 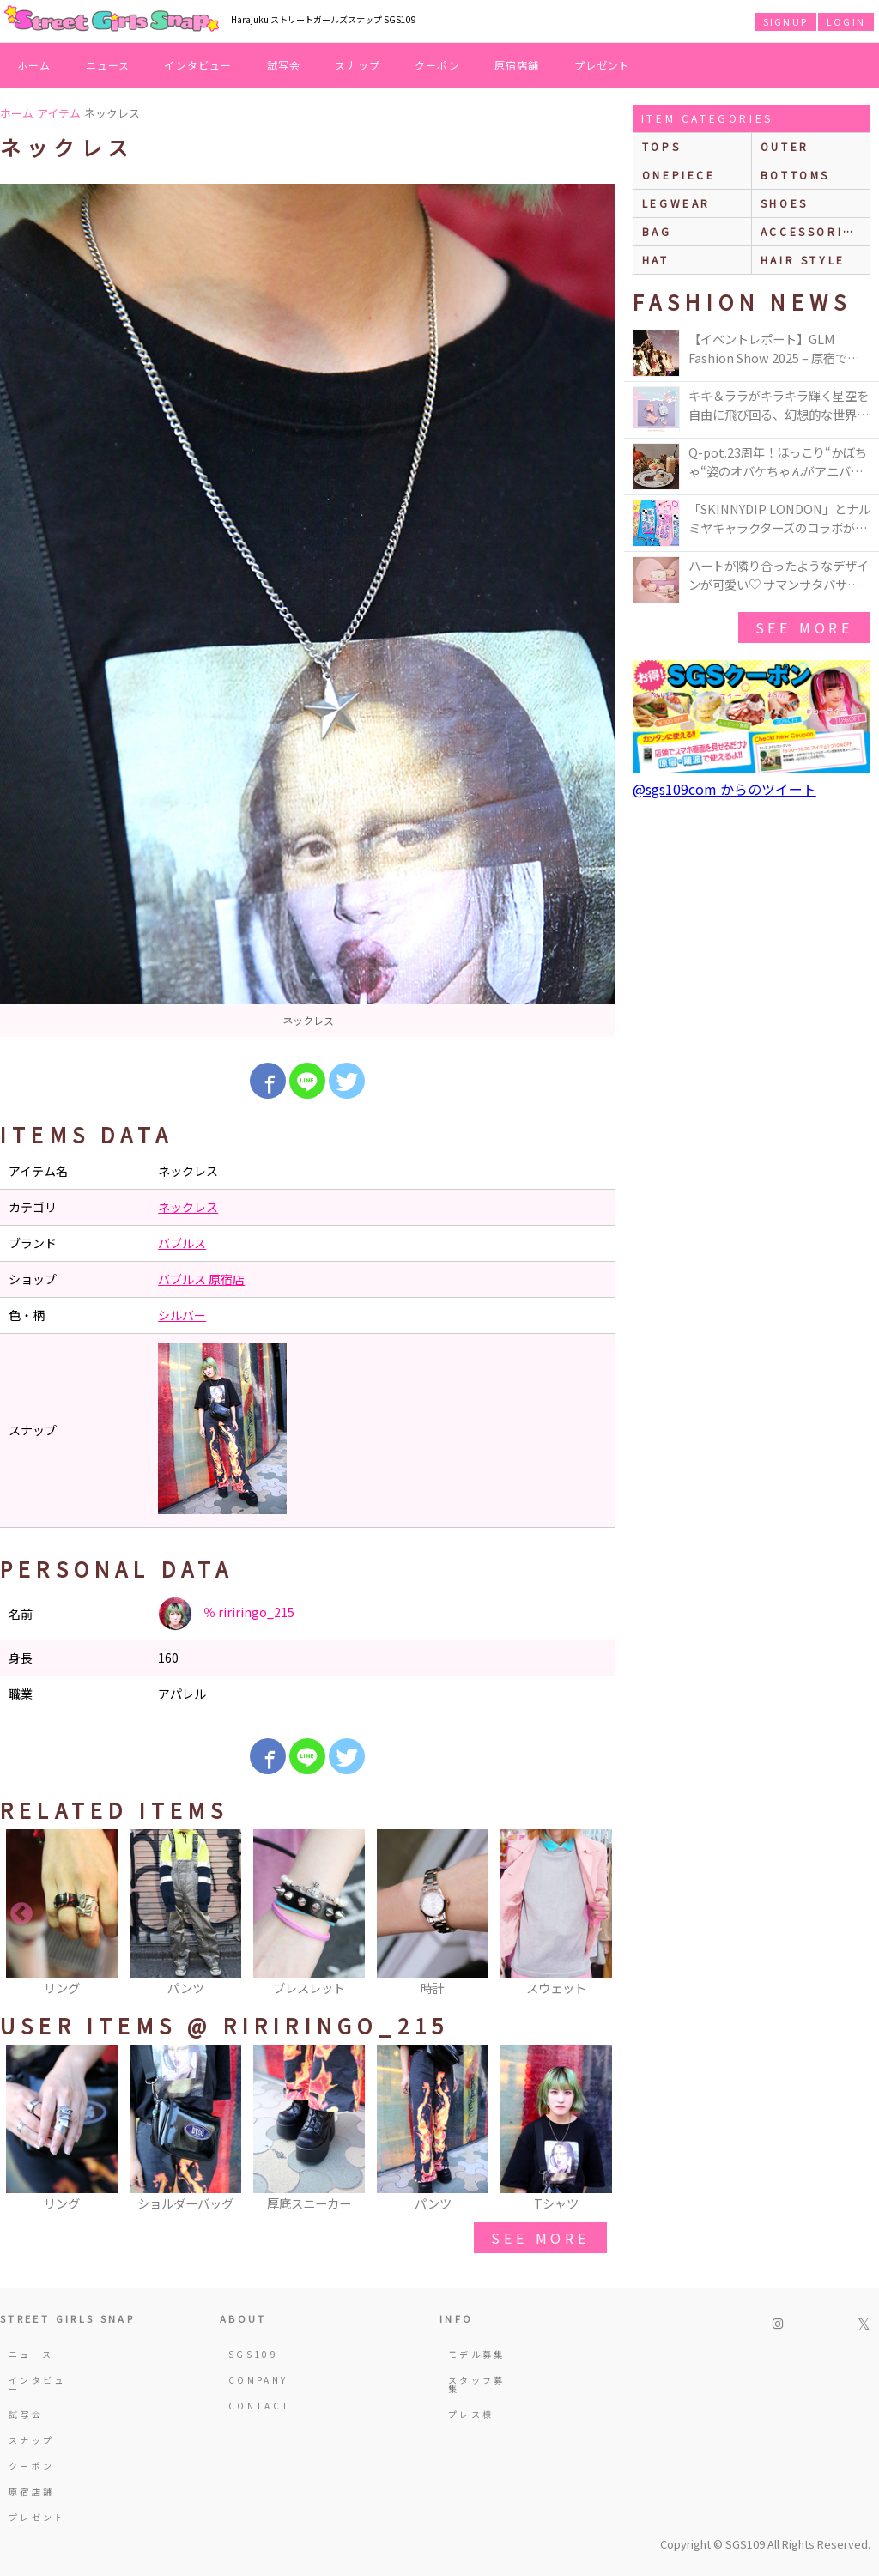 I want to click on クーポン, so click(x=437, y=65).